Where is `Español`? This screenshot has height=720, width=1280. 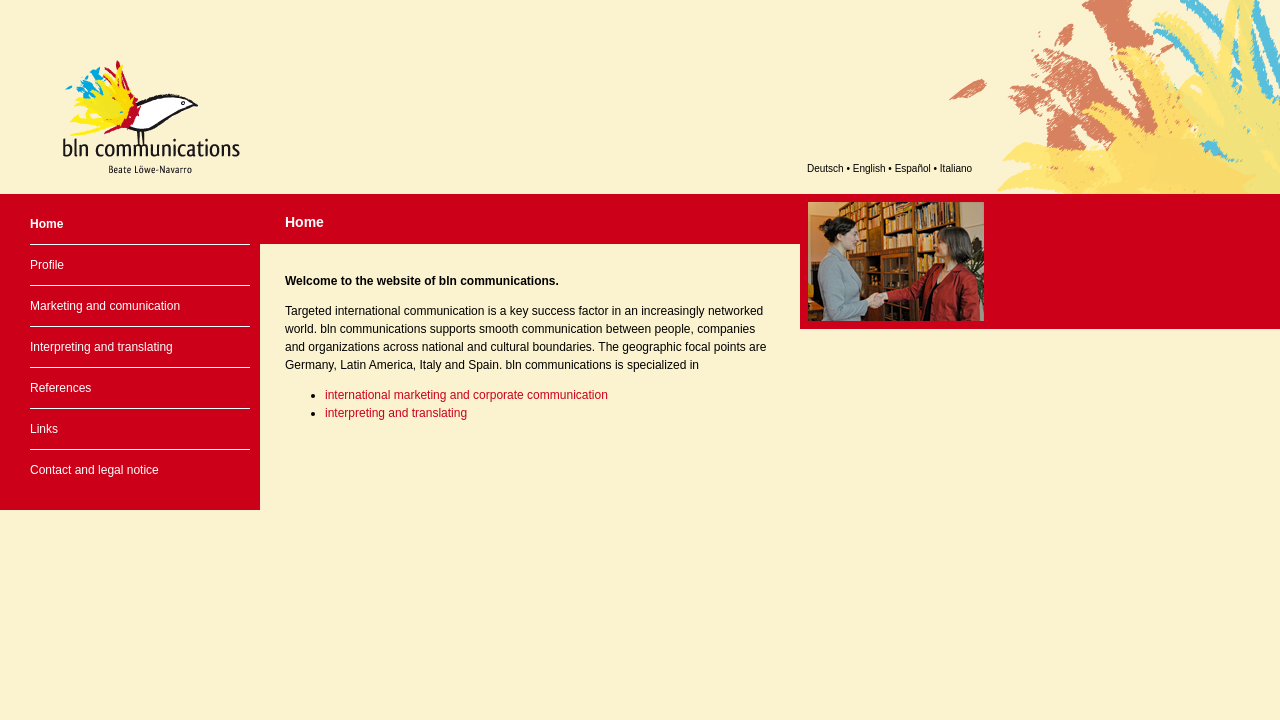
Español is located at coordinates (913, 168).